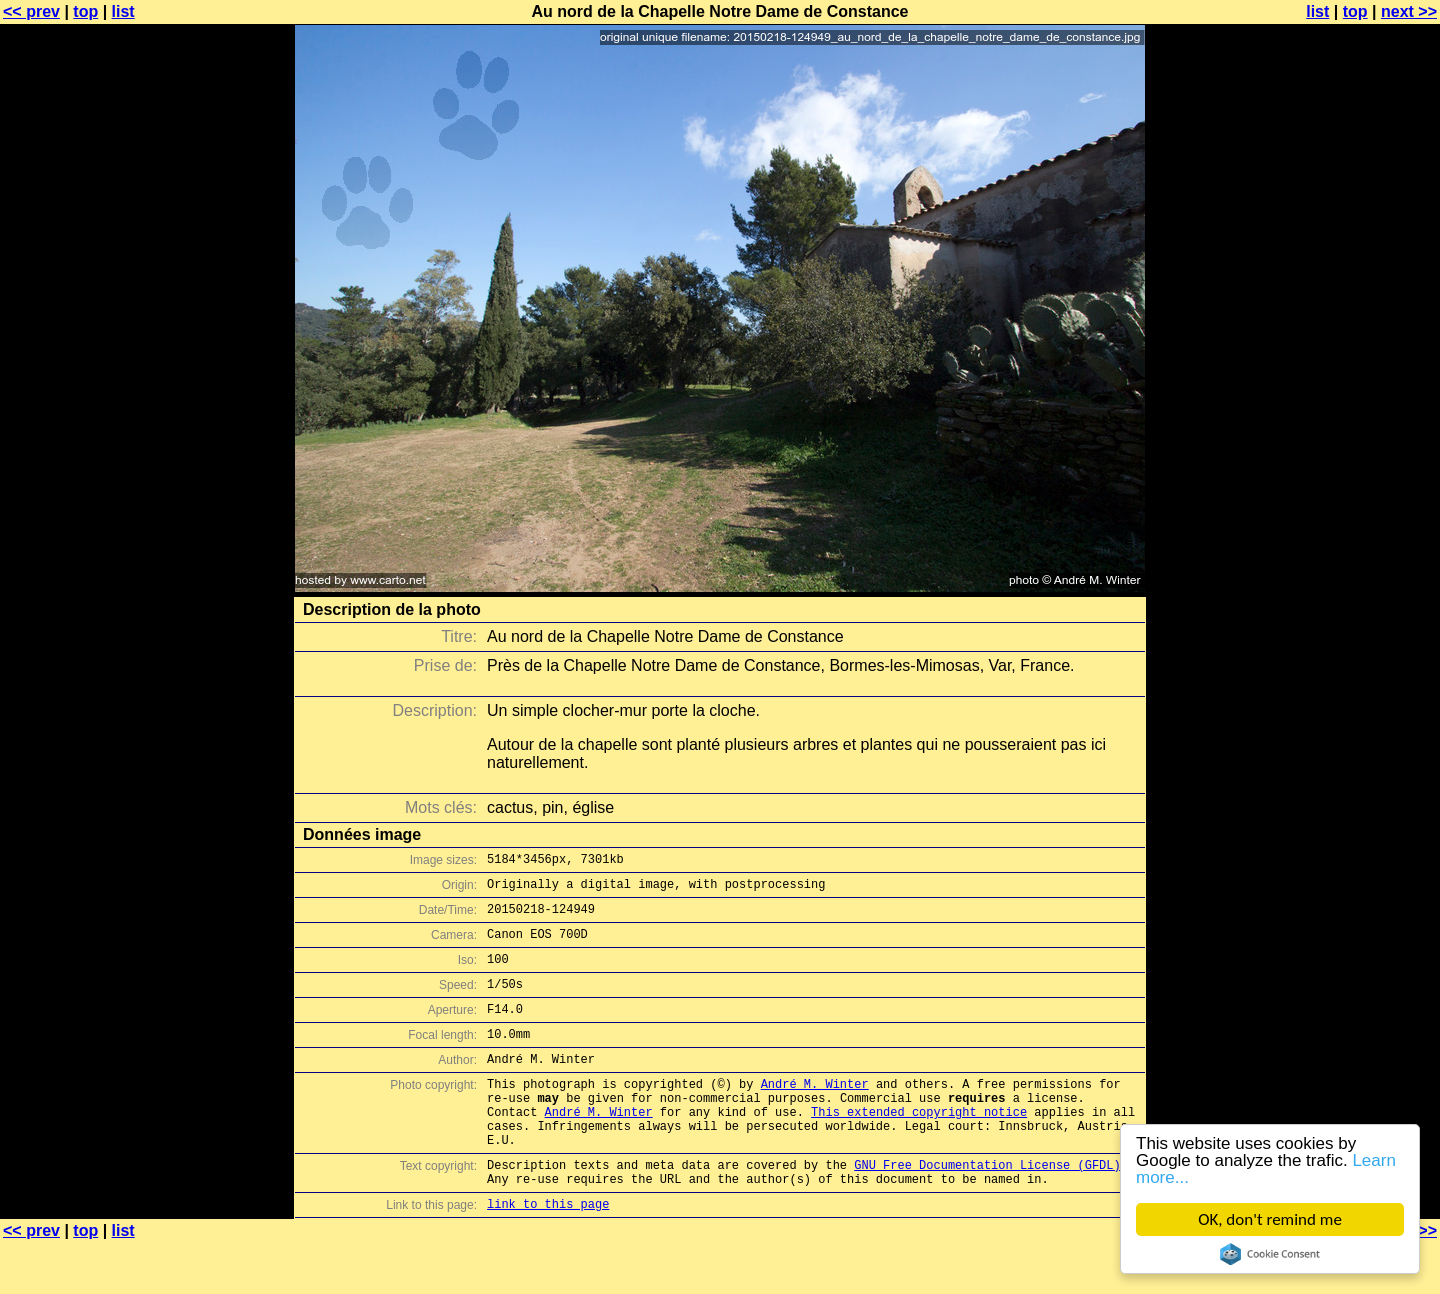 Image resolution: width=1440 pixels, height=1294 pixels. I want to click on << prev, so click(31, 11).